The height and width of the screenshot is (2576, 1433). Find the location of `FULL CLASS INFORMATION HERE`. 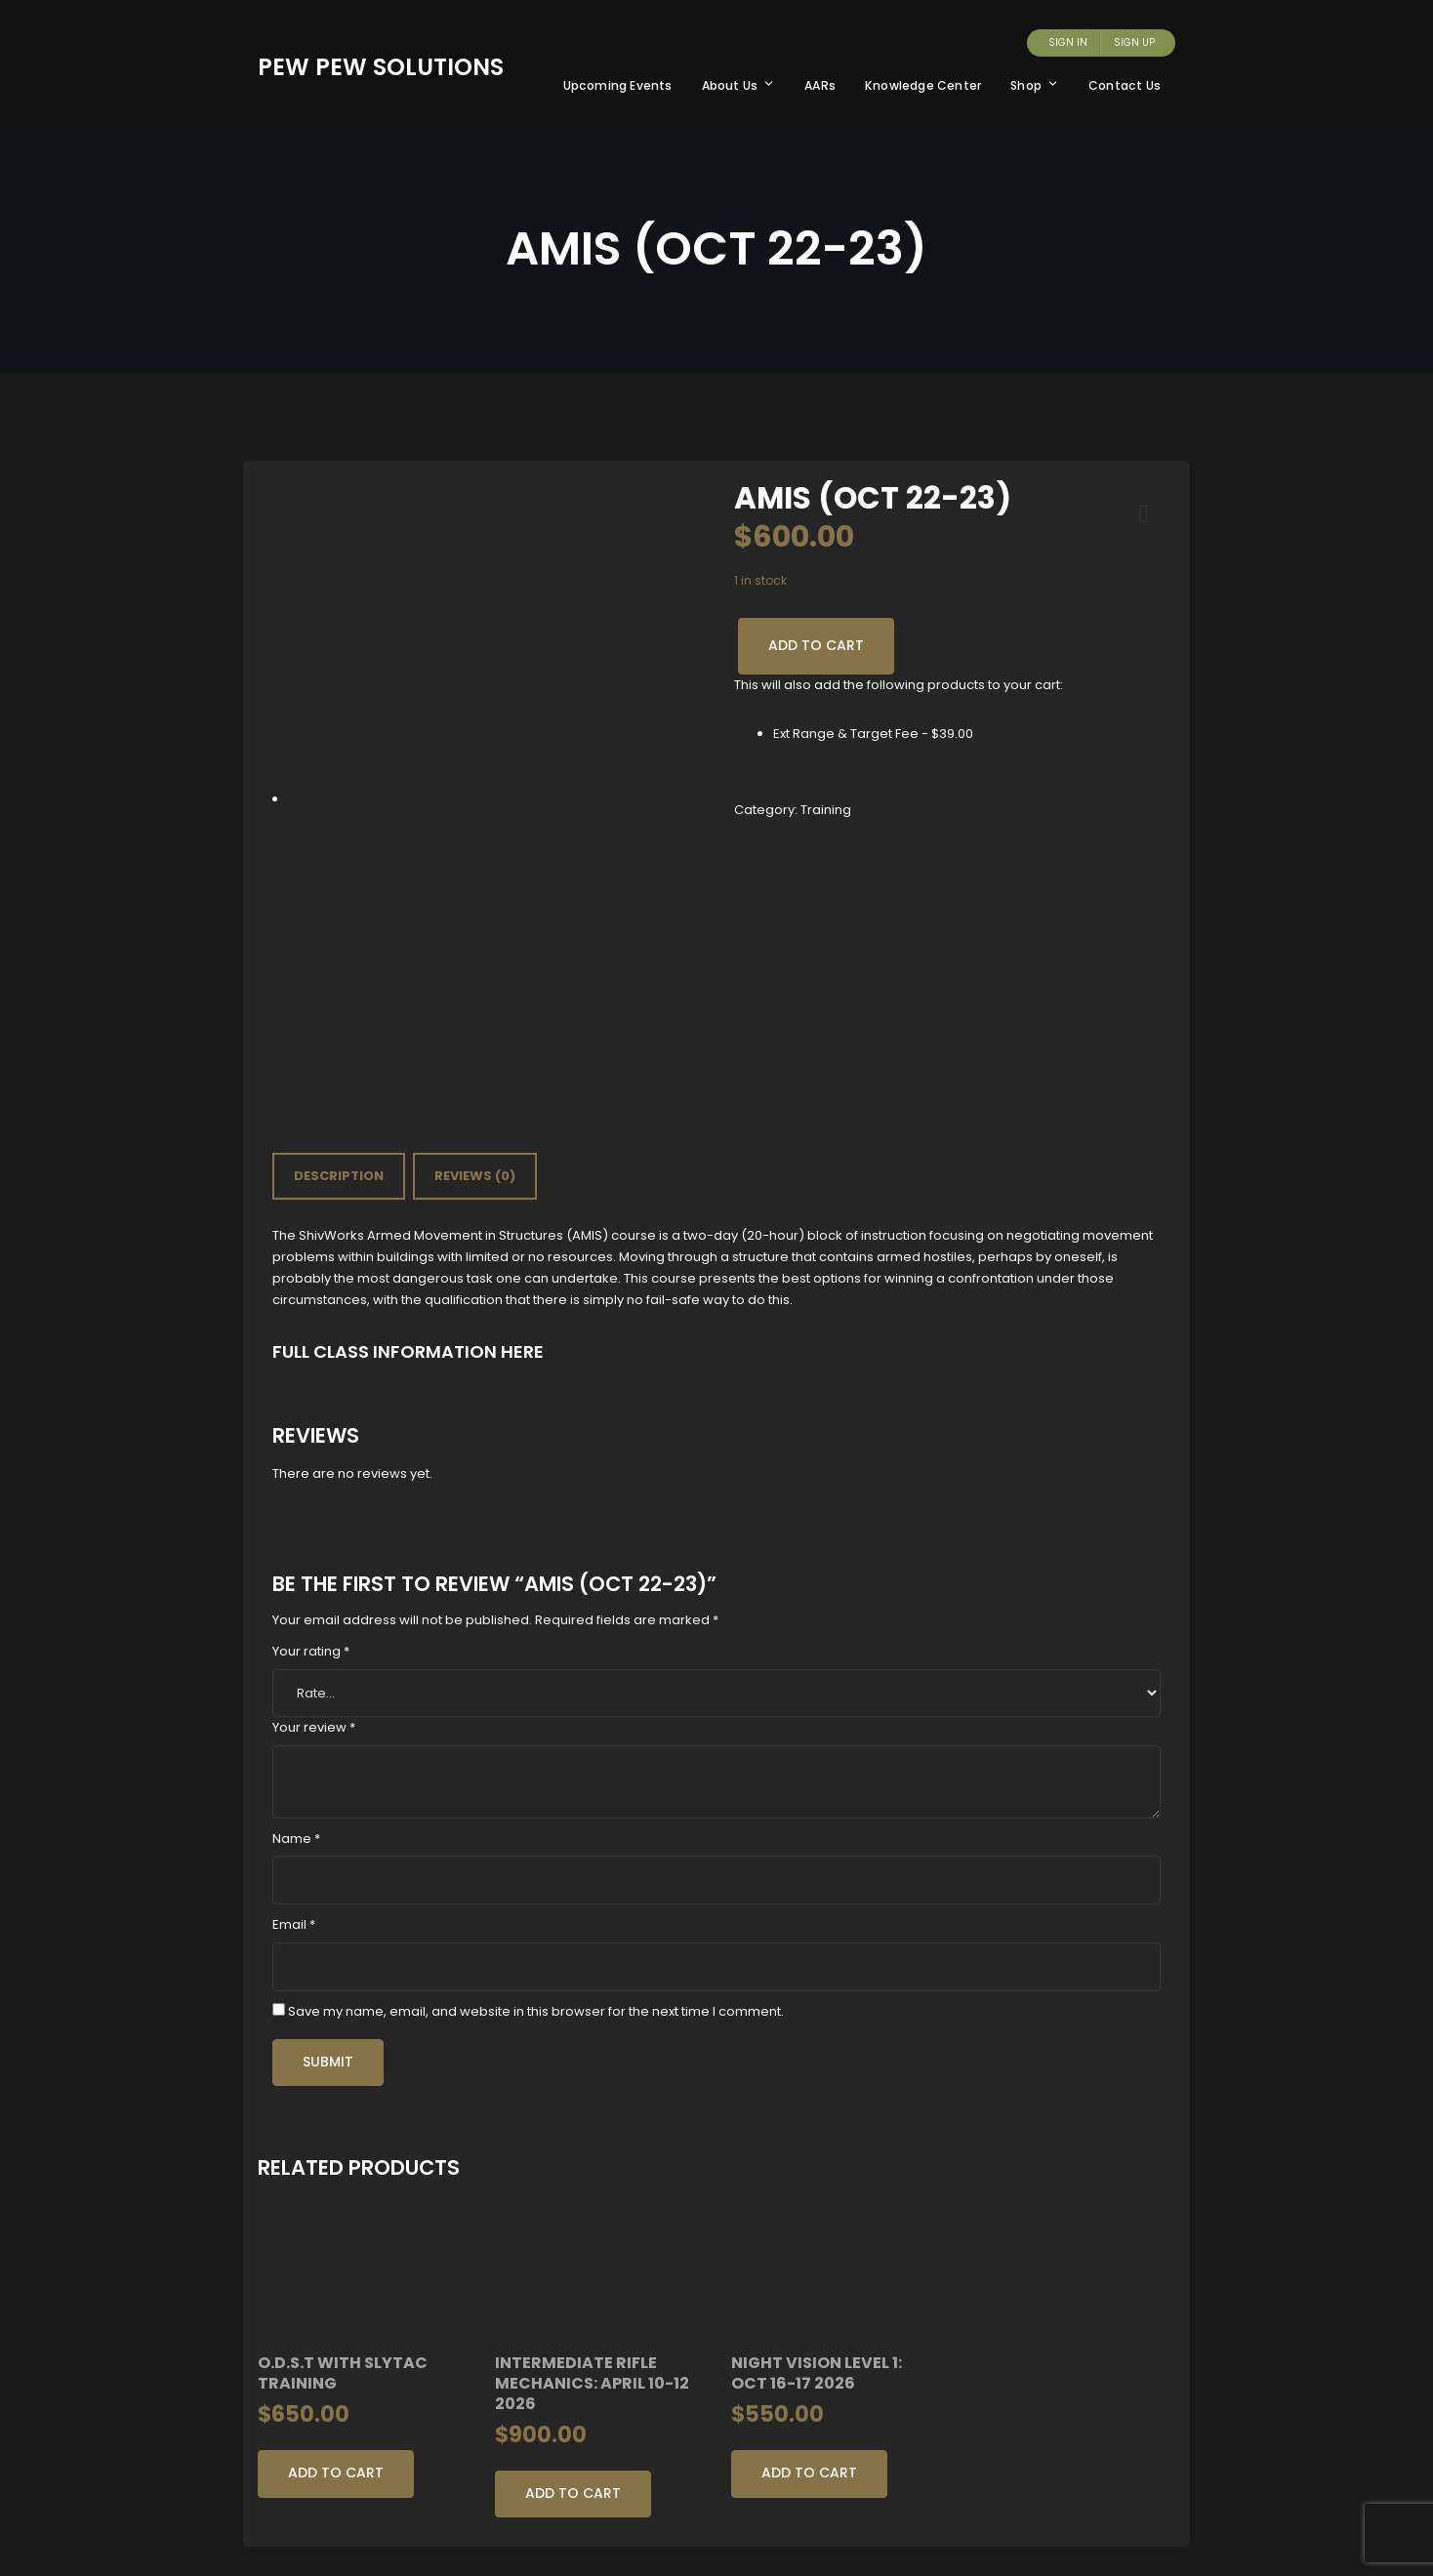

FULL CLASS INFORMATION HERE is located at coordinates (408, 1351).